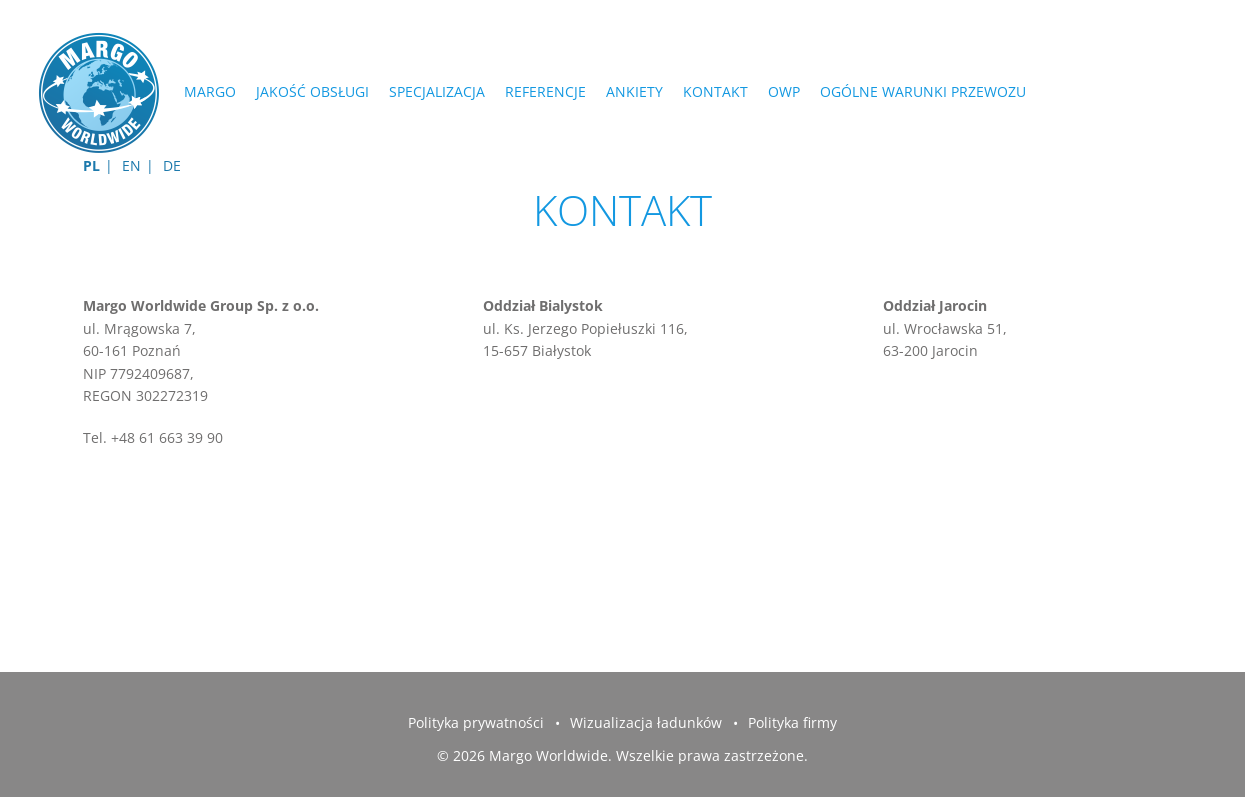 The width and height of the screenshot is (1245, 797). I want to click on Polityka prywatności, so click(476, 722).